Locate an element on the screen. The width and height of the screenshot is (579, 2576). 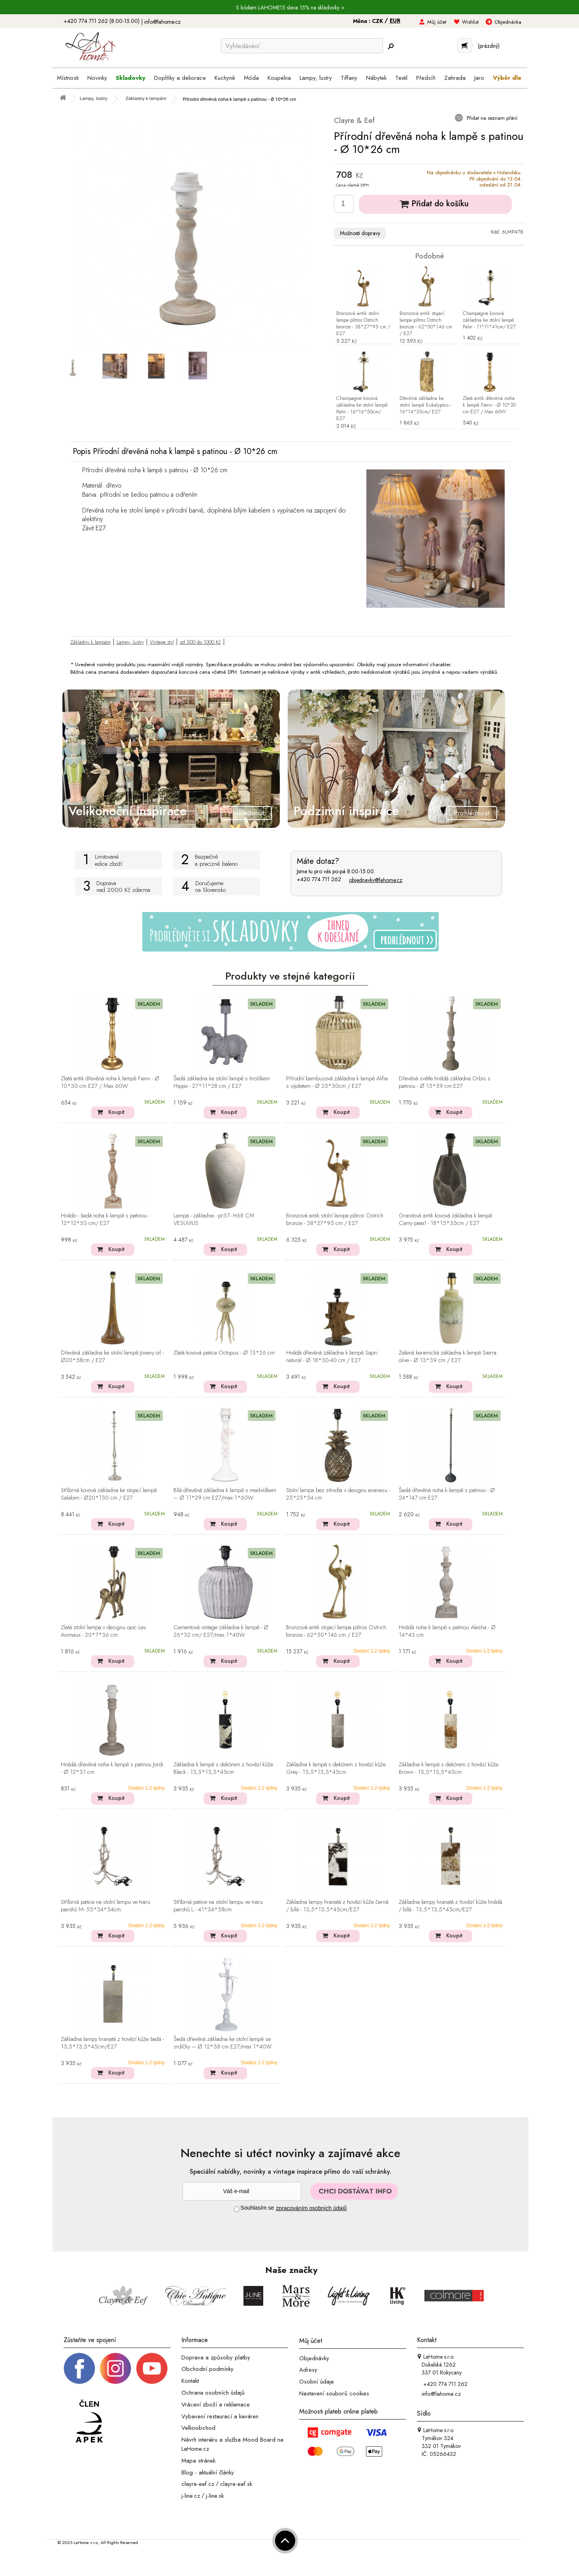
Základna k lampě s dekórem z hovězí kůže Grey - 13,5*13,5*45cm is located at coordinates (336, 1768).